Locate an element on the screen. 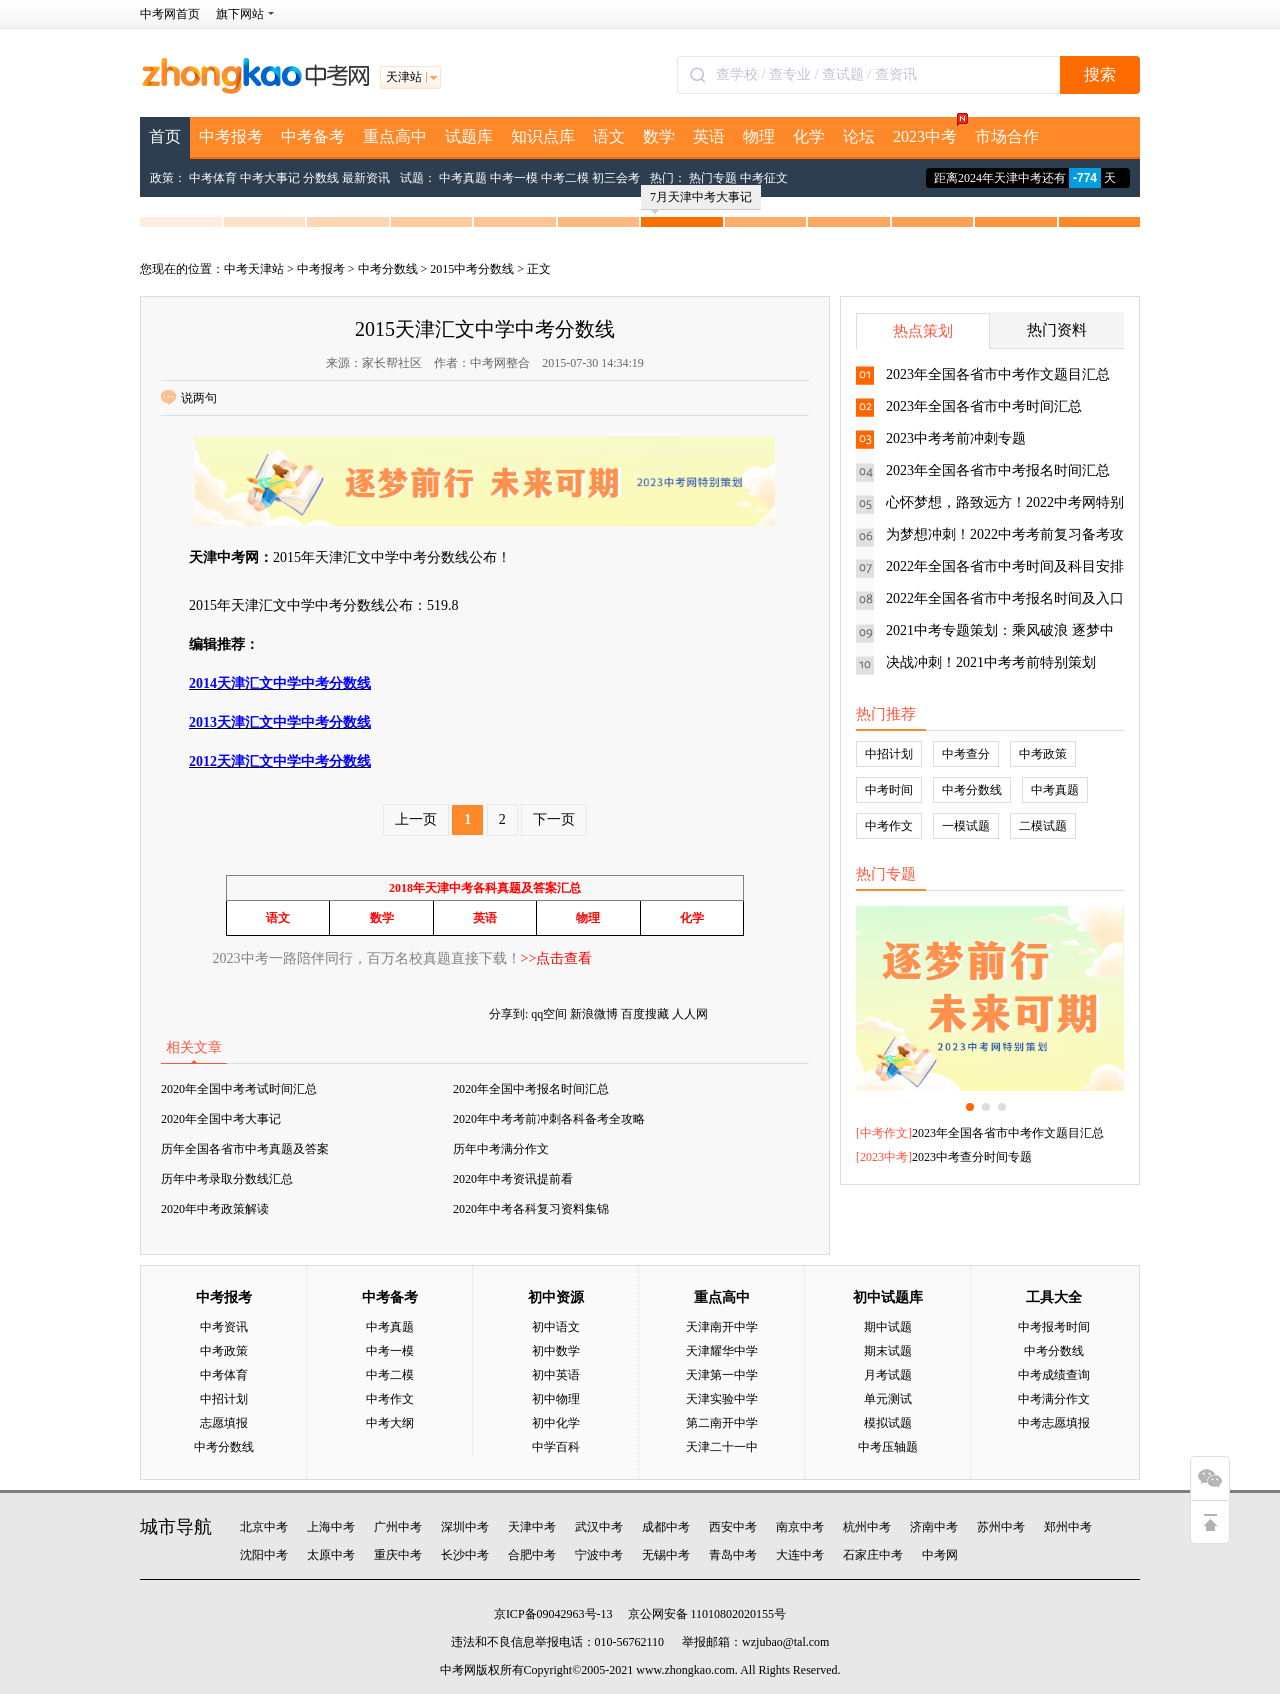  苏州中考 is located at coordinates (1001, 1527).